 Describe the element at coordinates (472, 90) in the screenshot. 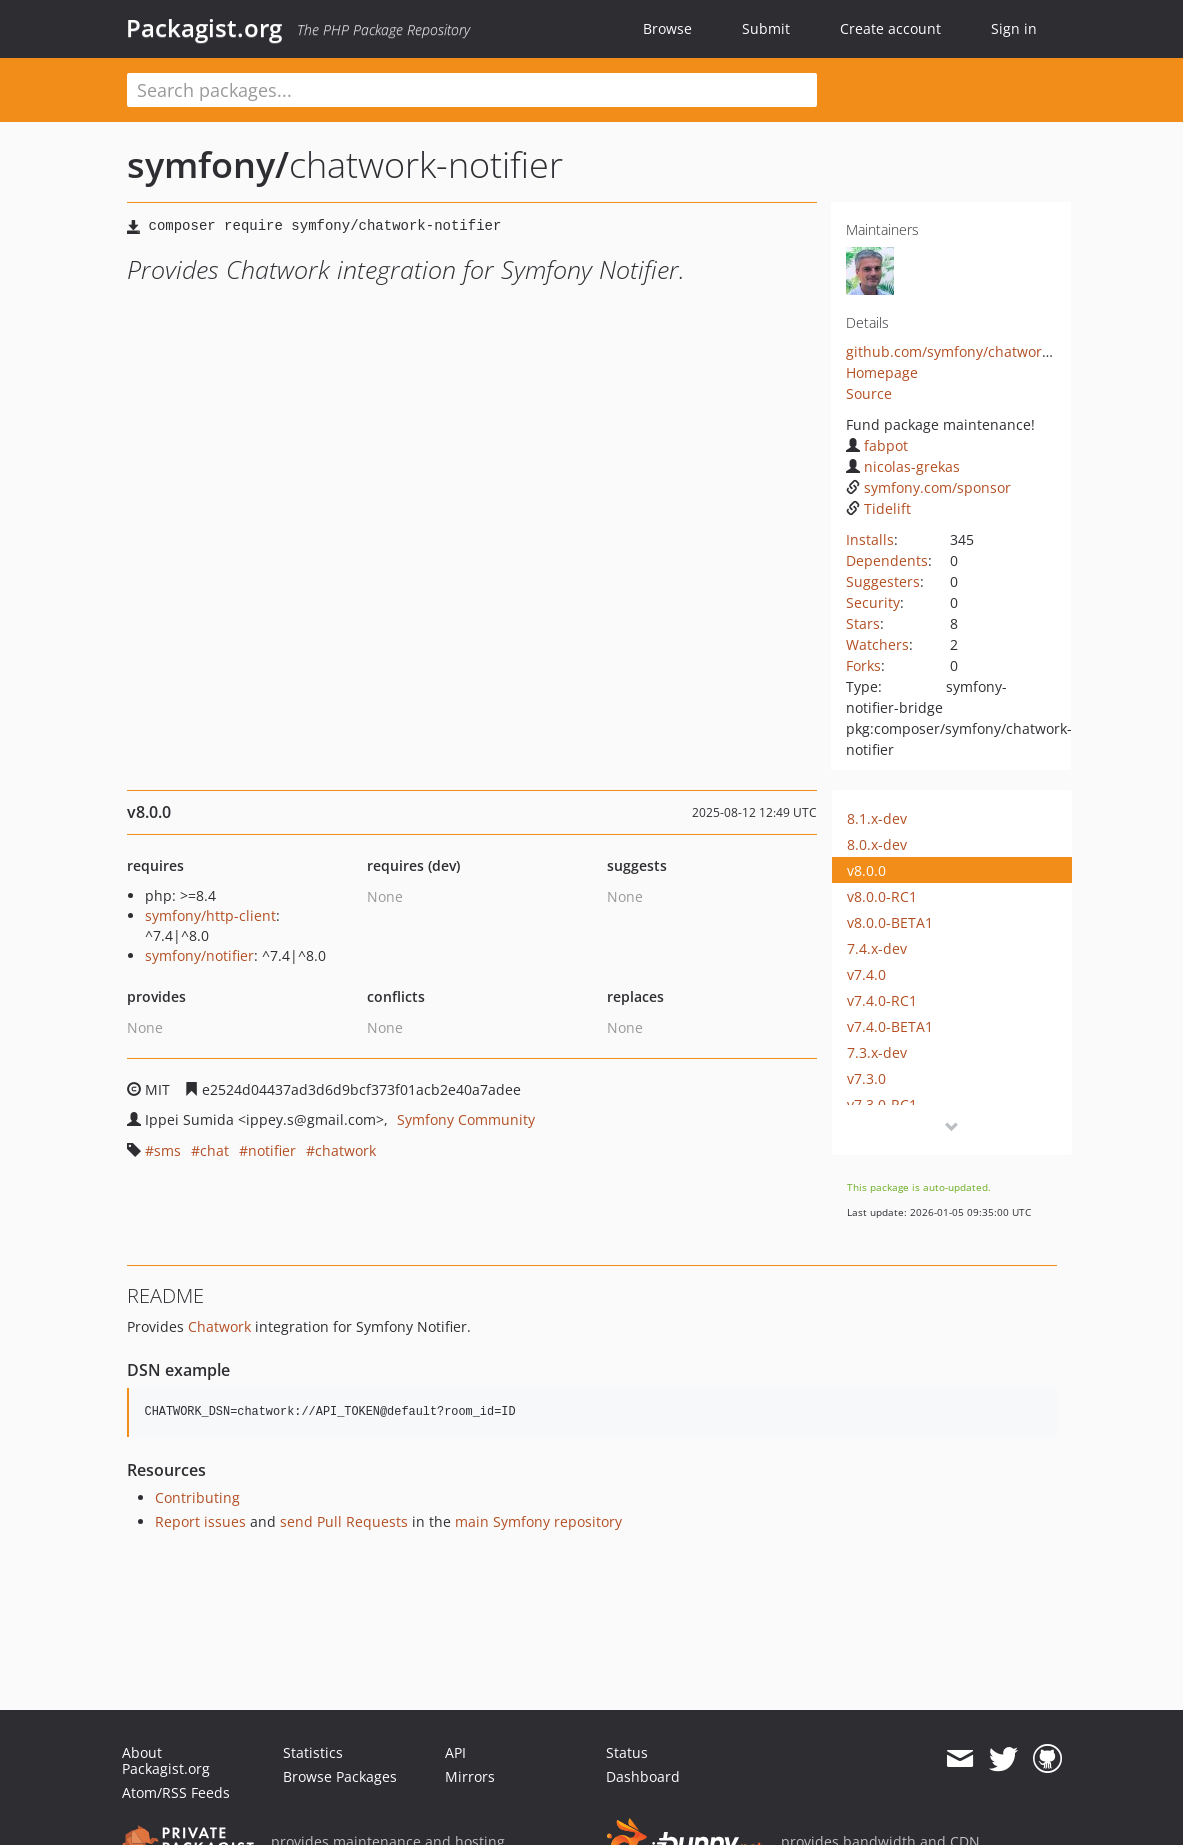

I see `[textbox]` at that location.